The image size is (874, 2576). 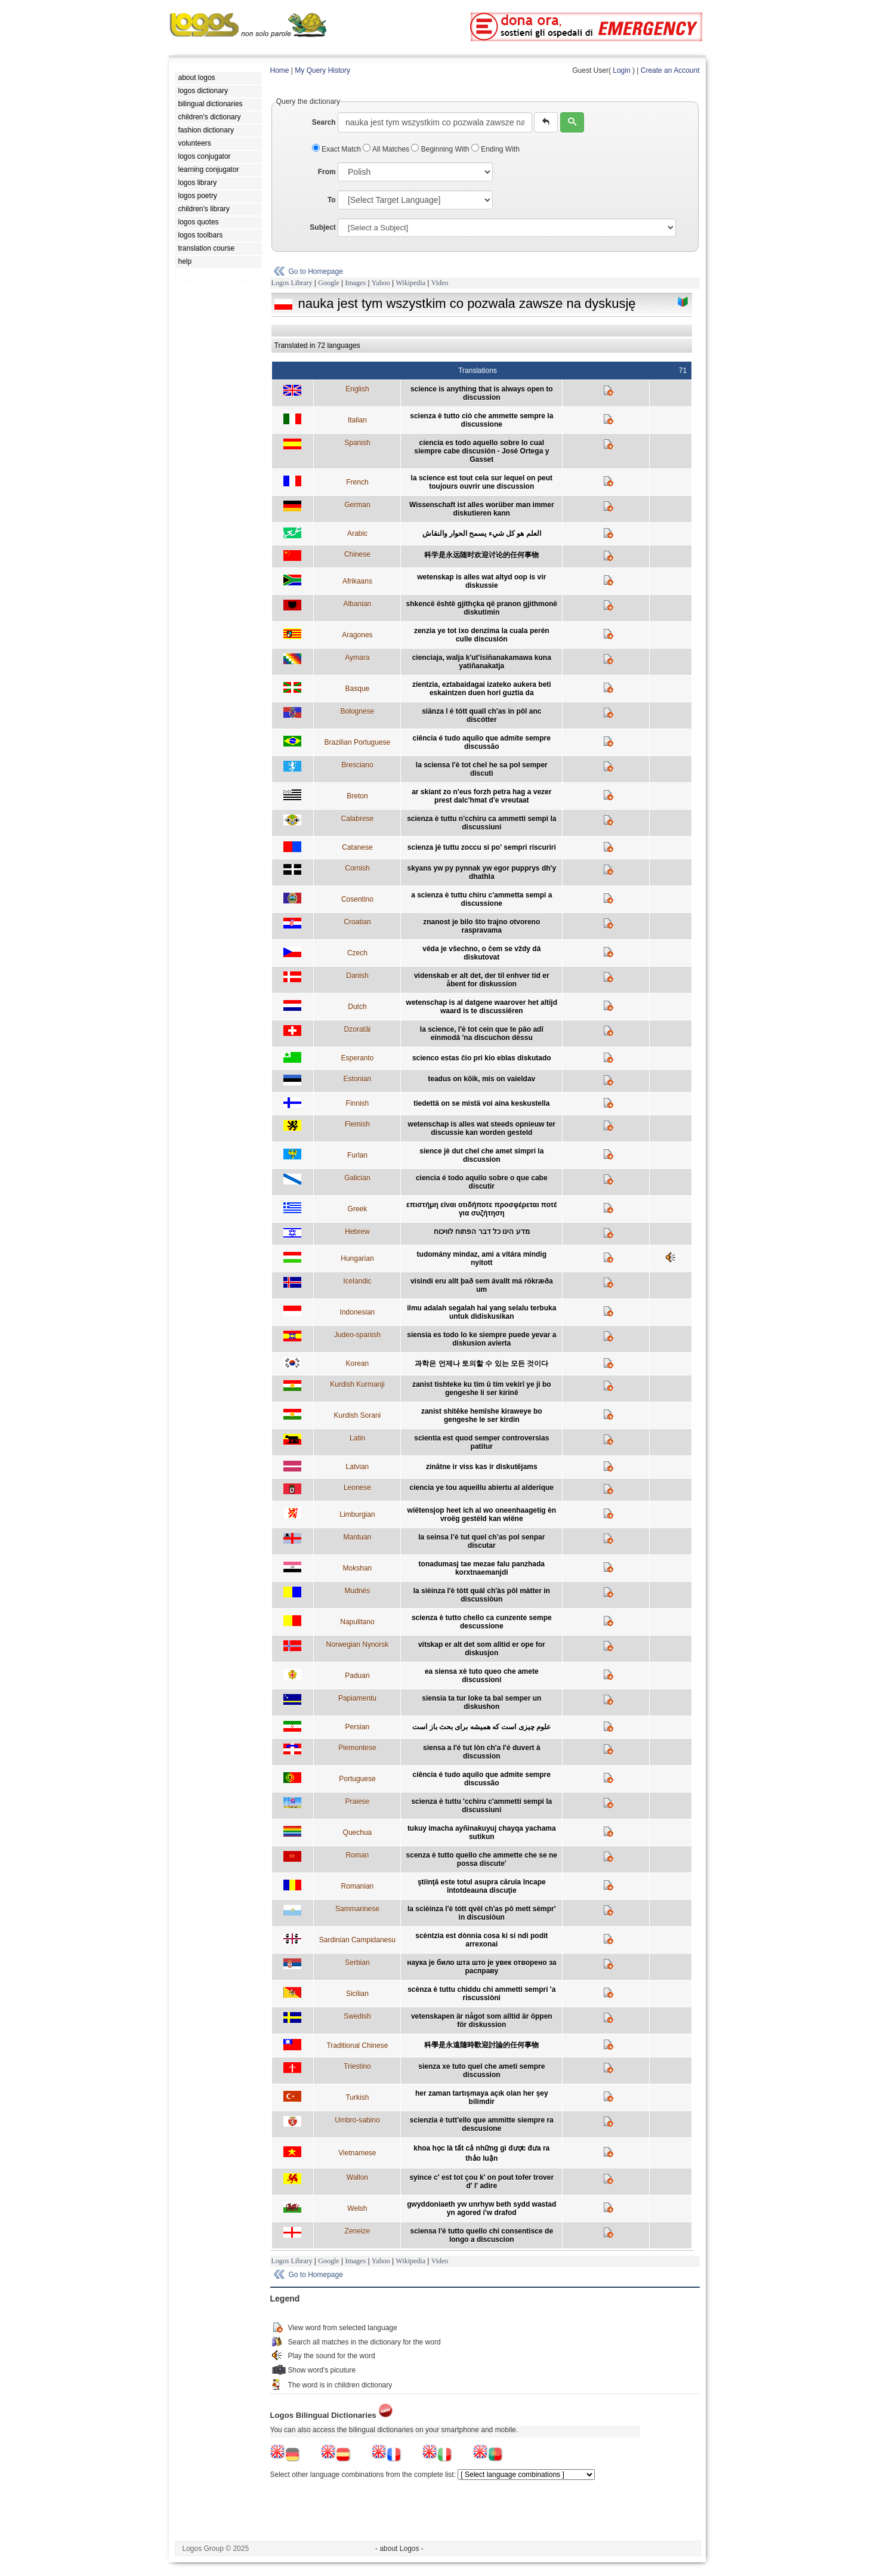 What do you see at coordinates (324, 122) in the screenshot?
I see `Search` at bounding box center [324, 122].